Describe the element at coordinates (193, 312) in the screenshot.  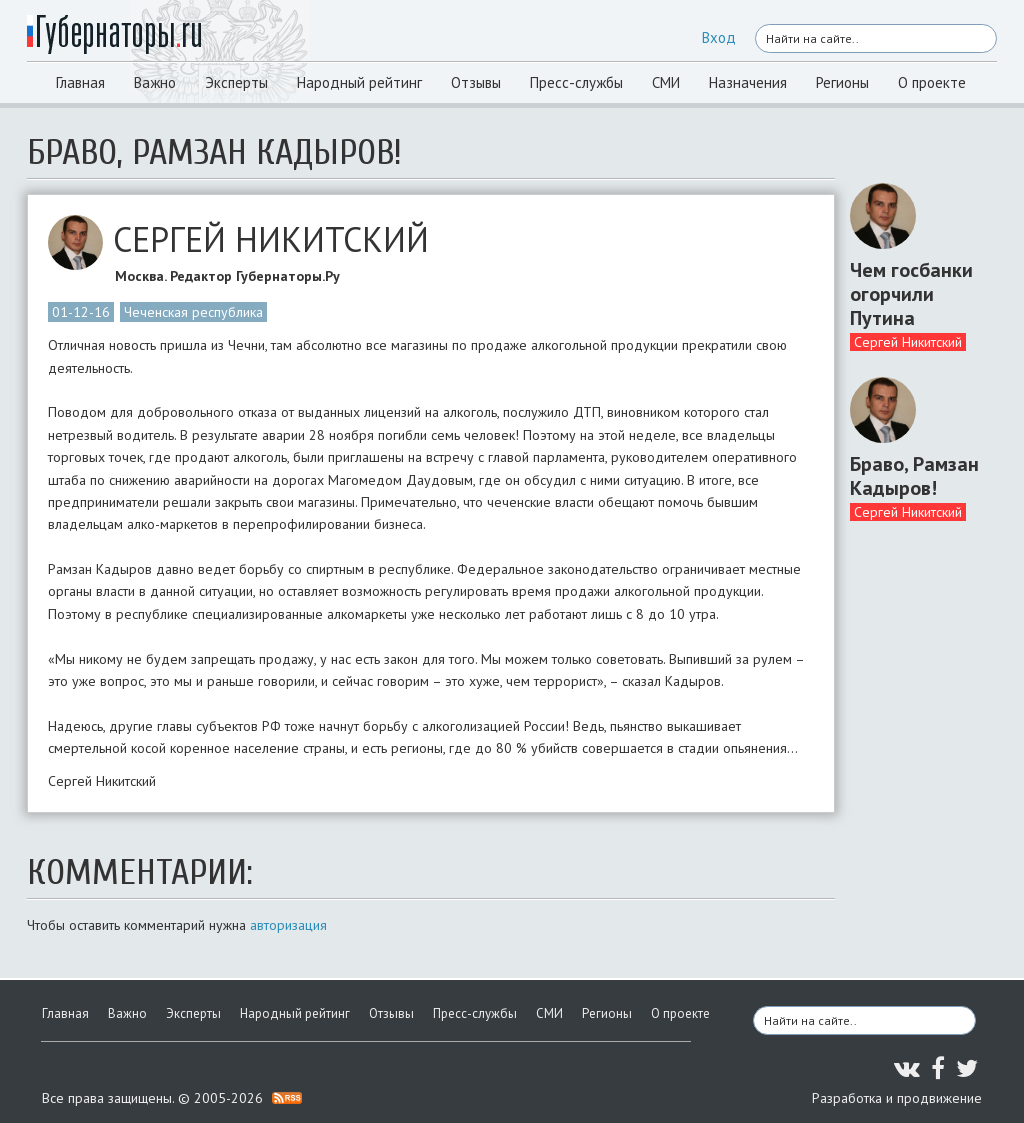
I see `Чеченская республика` at that location.